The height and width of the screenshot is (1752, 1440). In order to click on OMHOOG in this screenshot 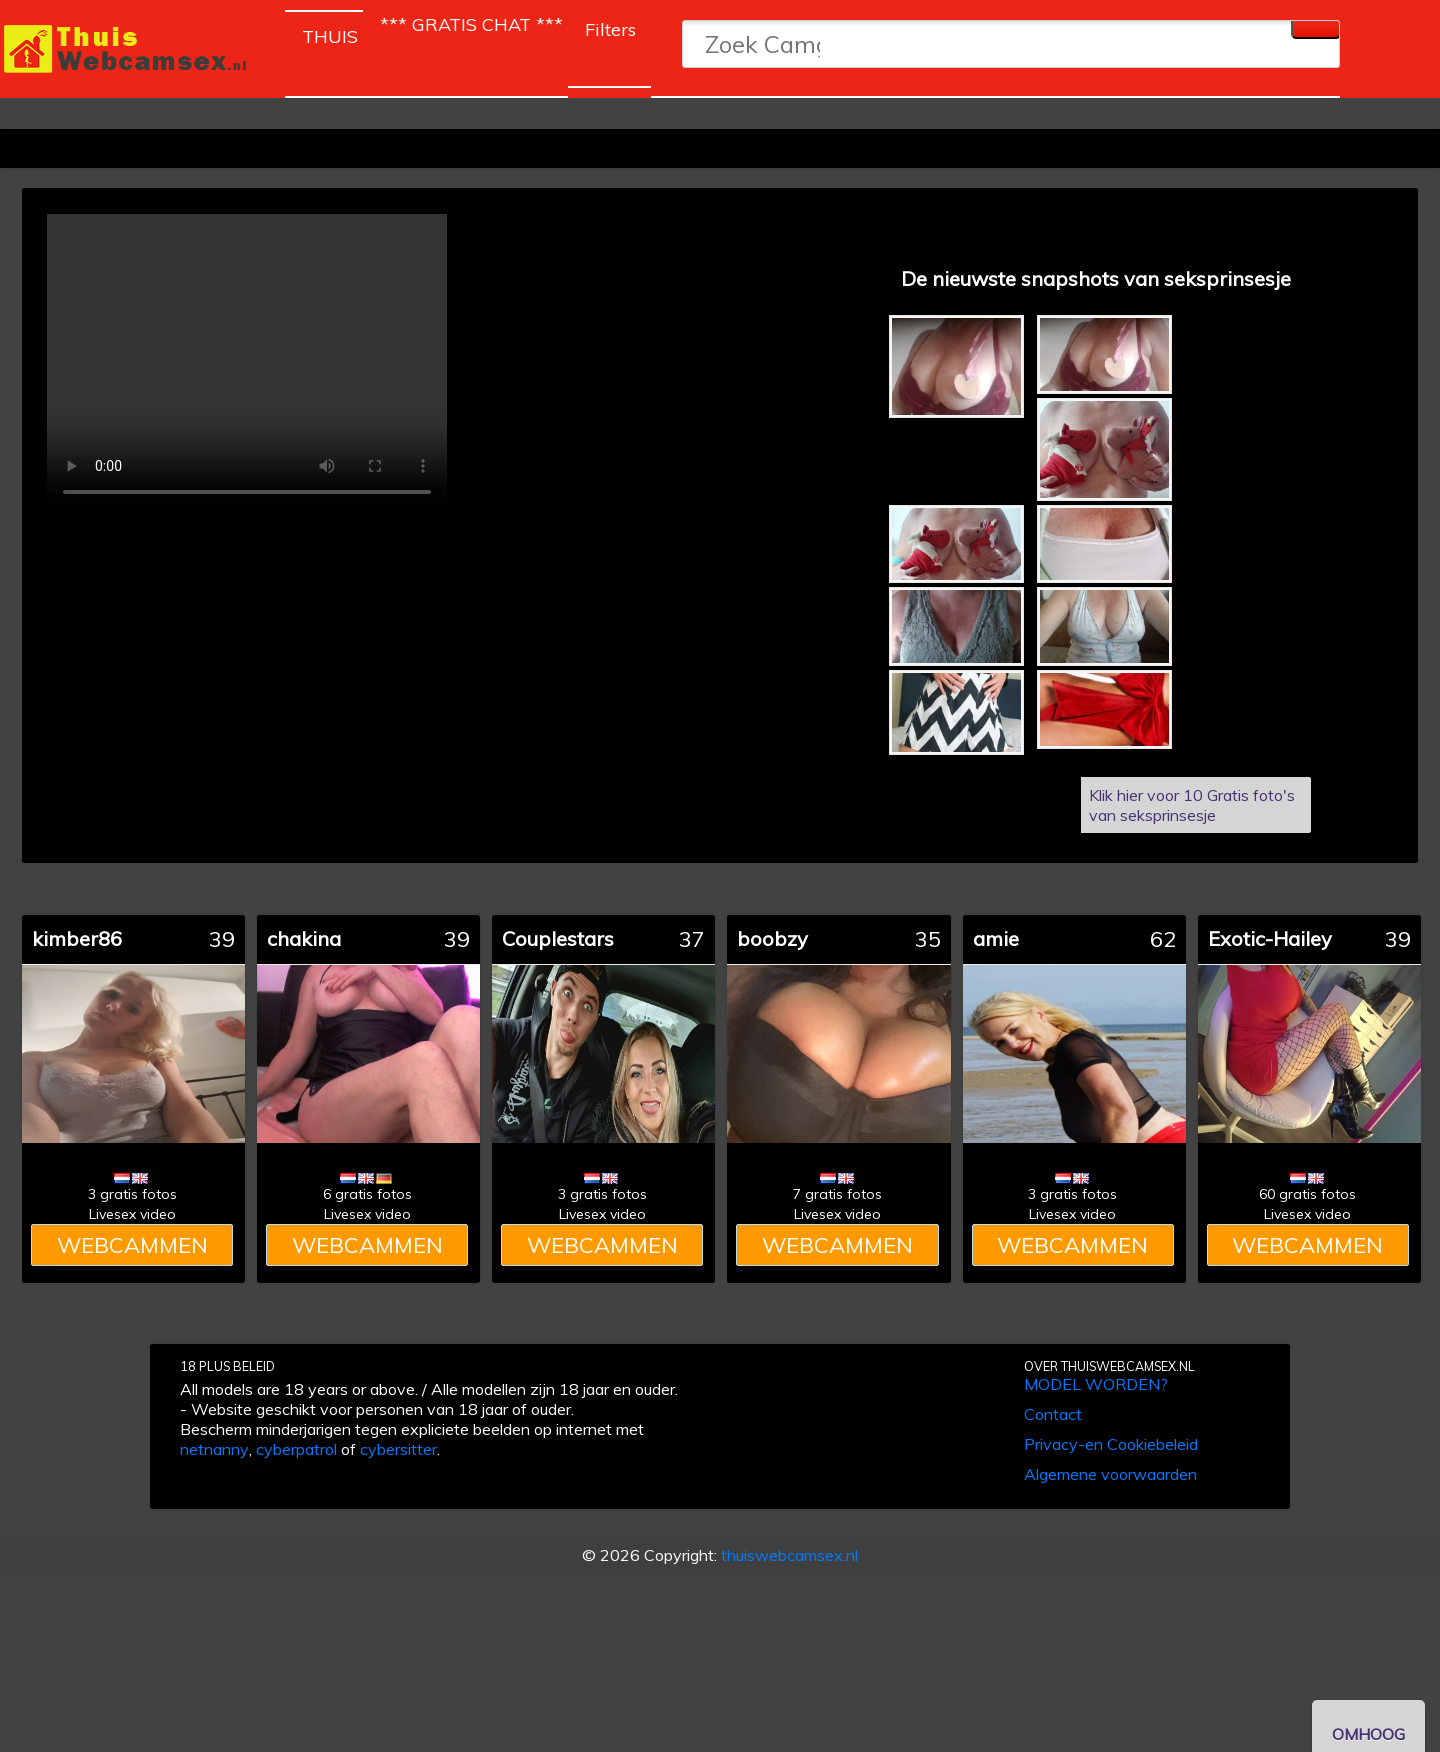, I will do `click(1368, 1734)`.